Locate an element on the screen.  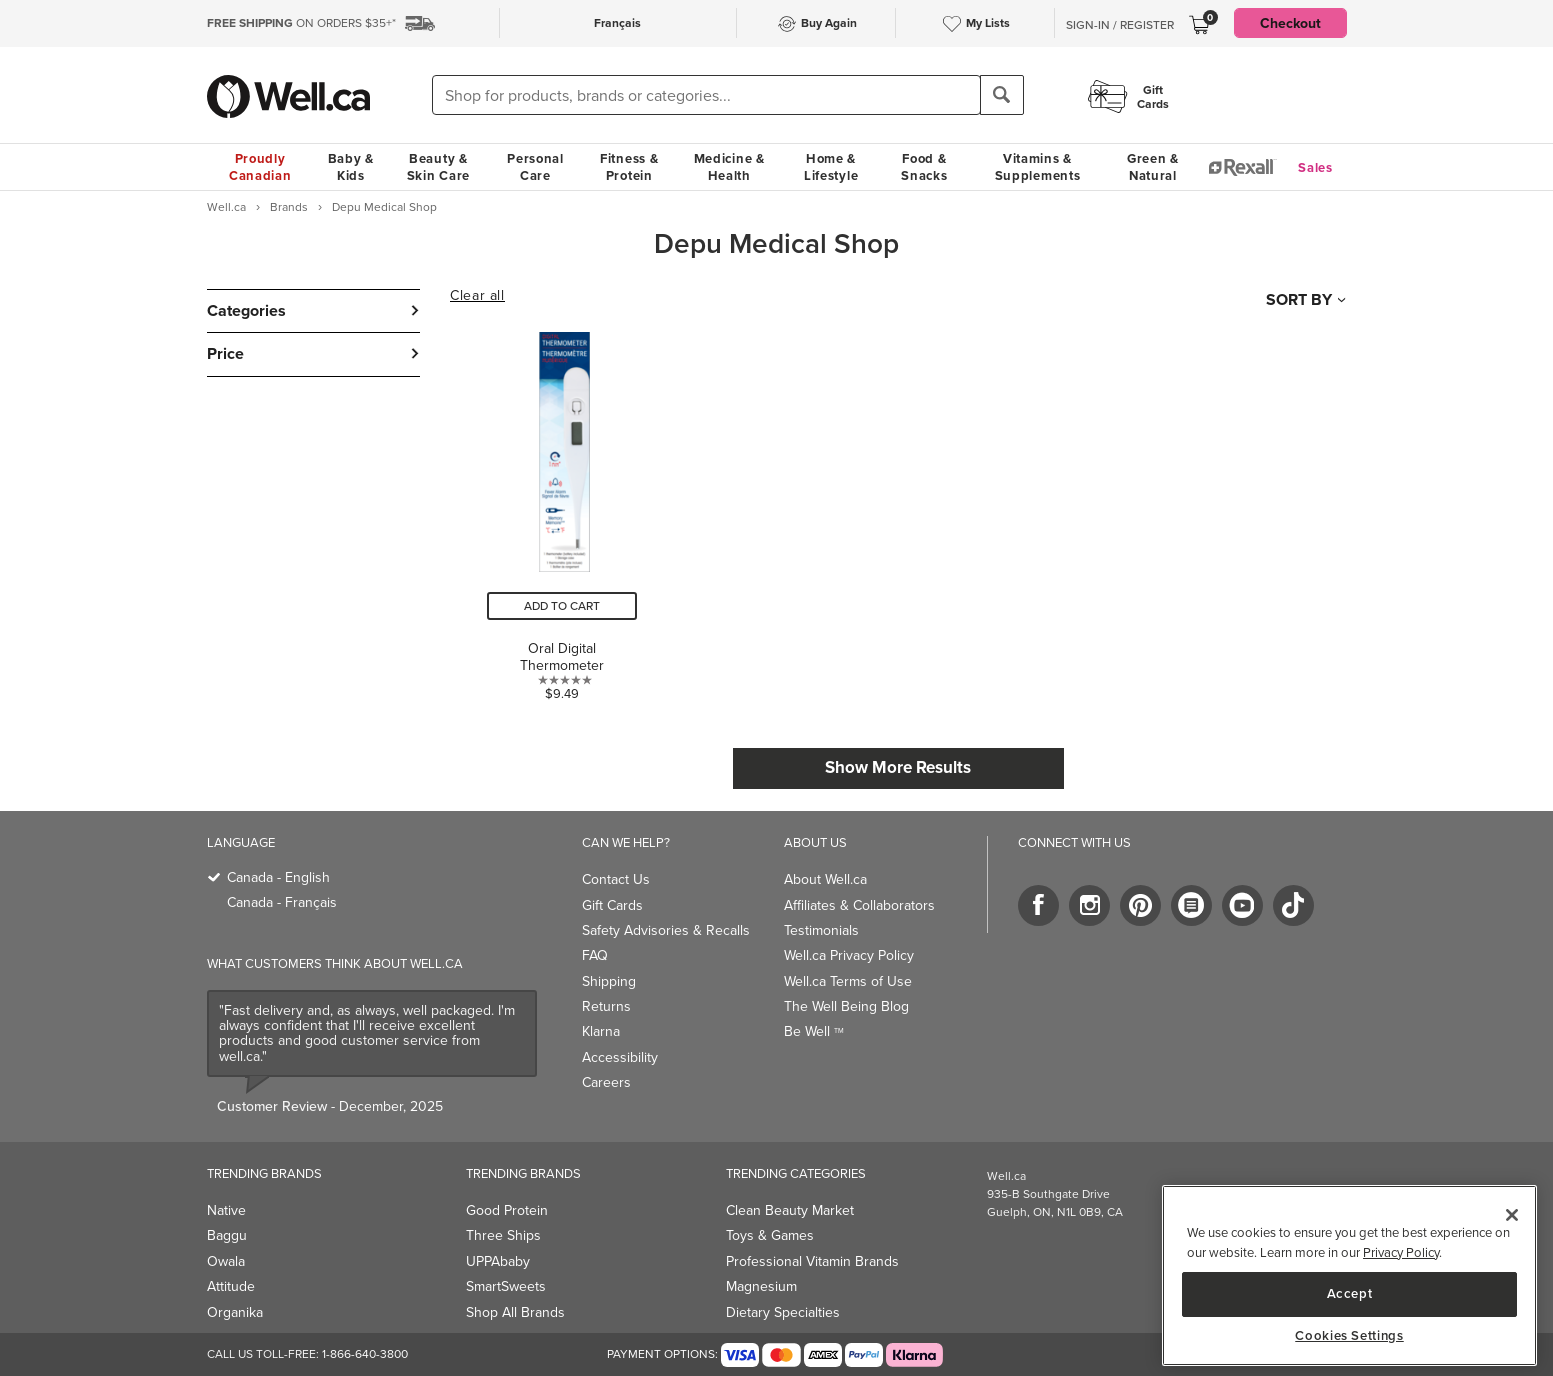
1-866-640-3800 is located at coordinates (365, 1354).